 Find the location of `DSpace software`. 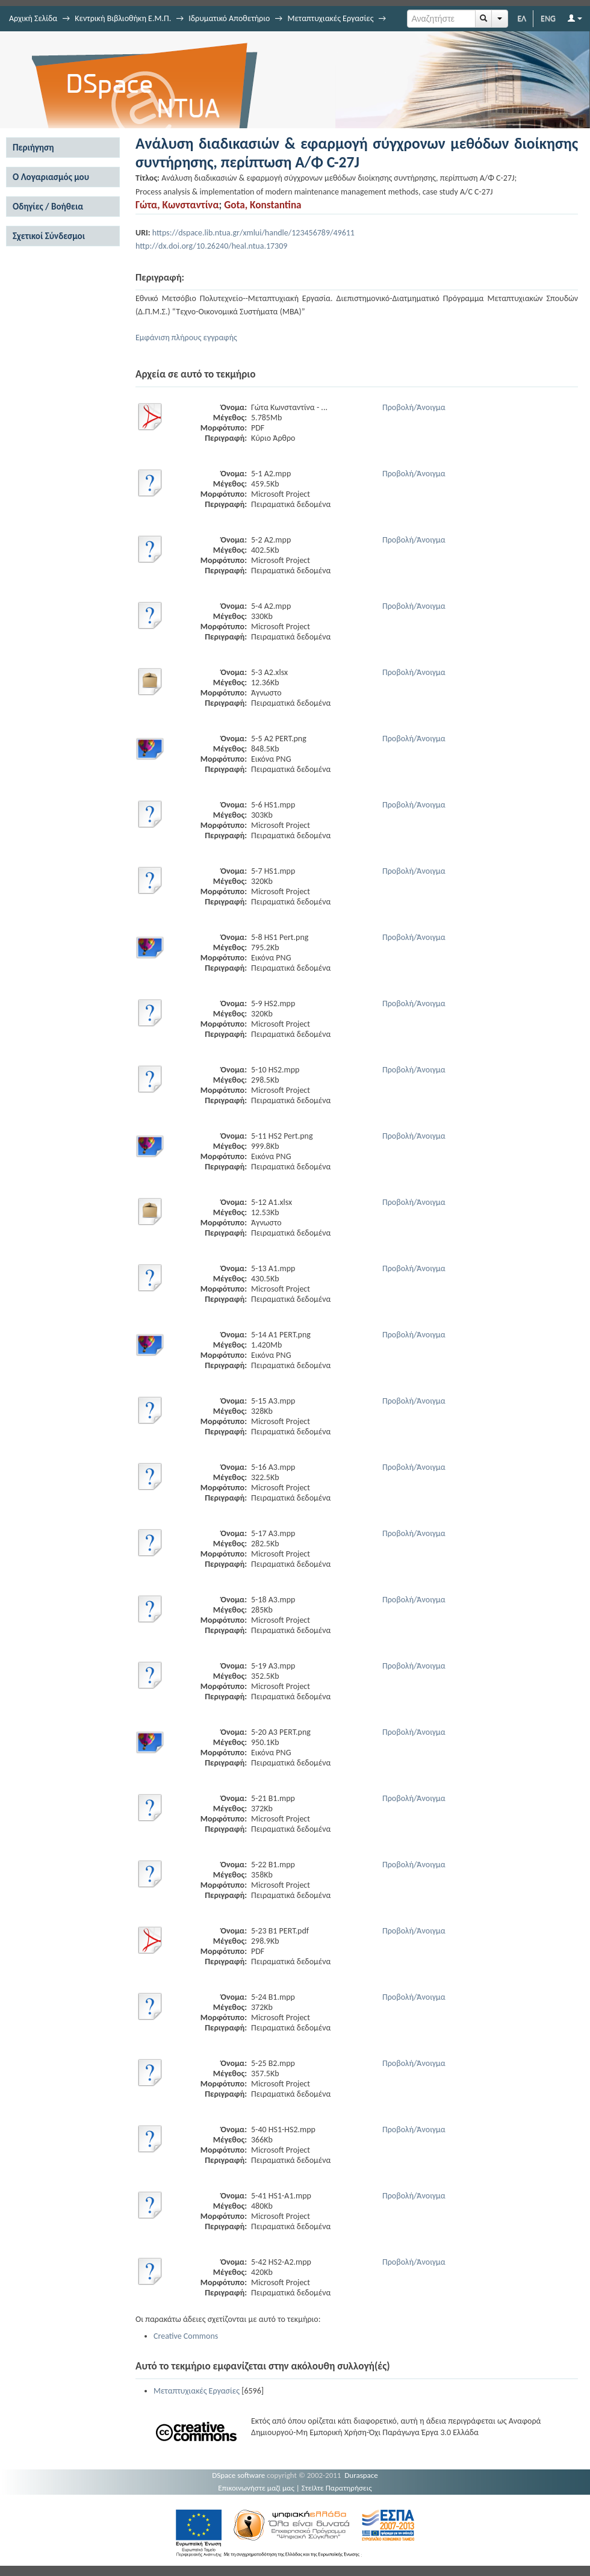

DSpace software is located at coordinates (238, 2475).